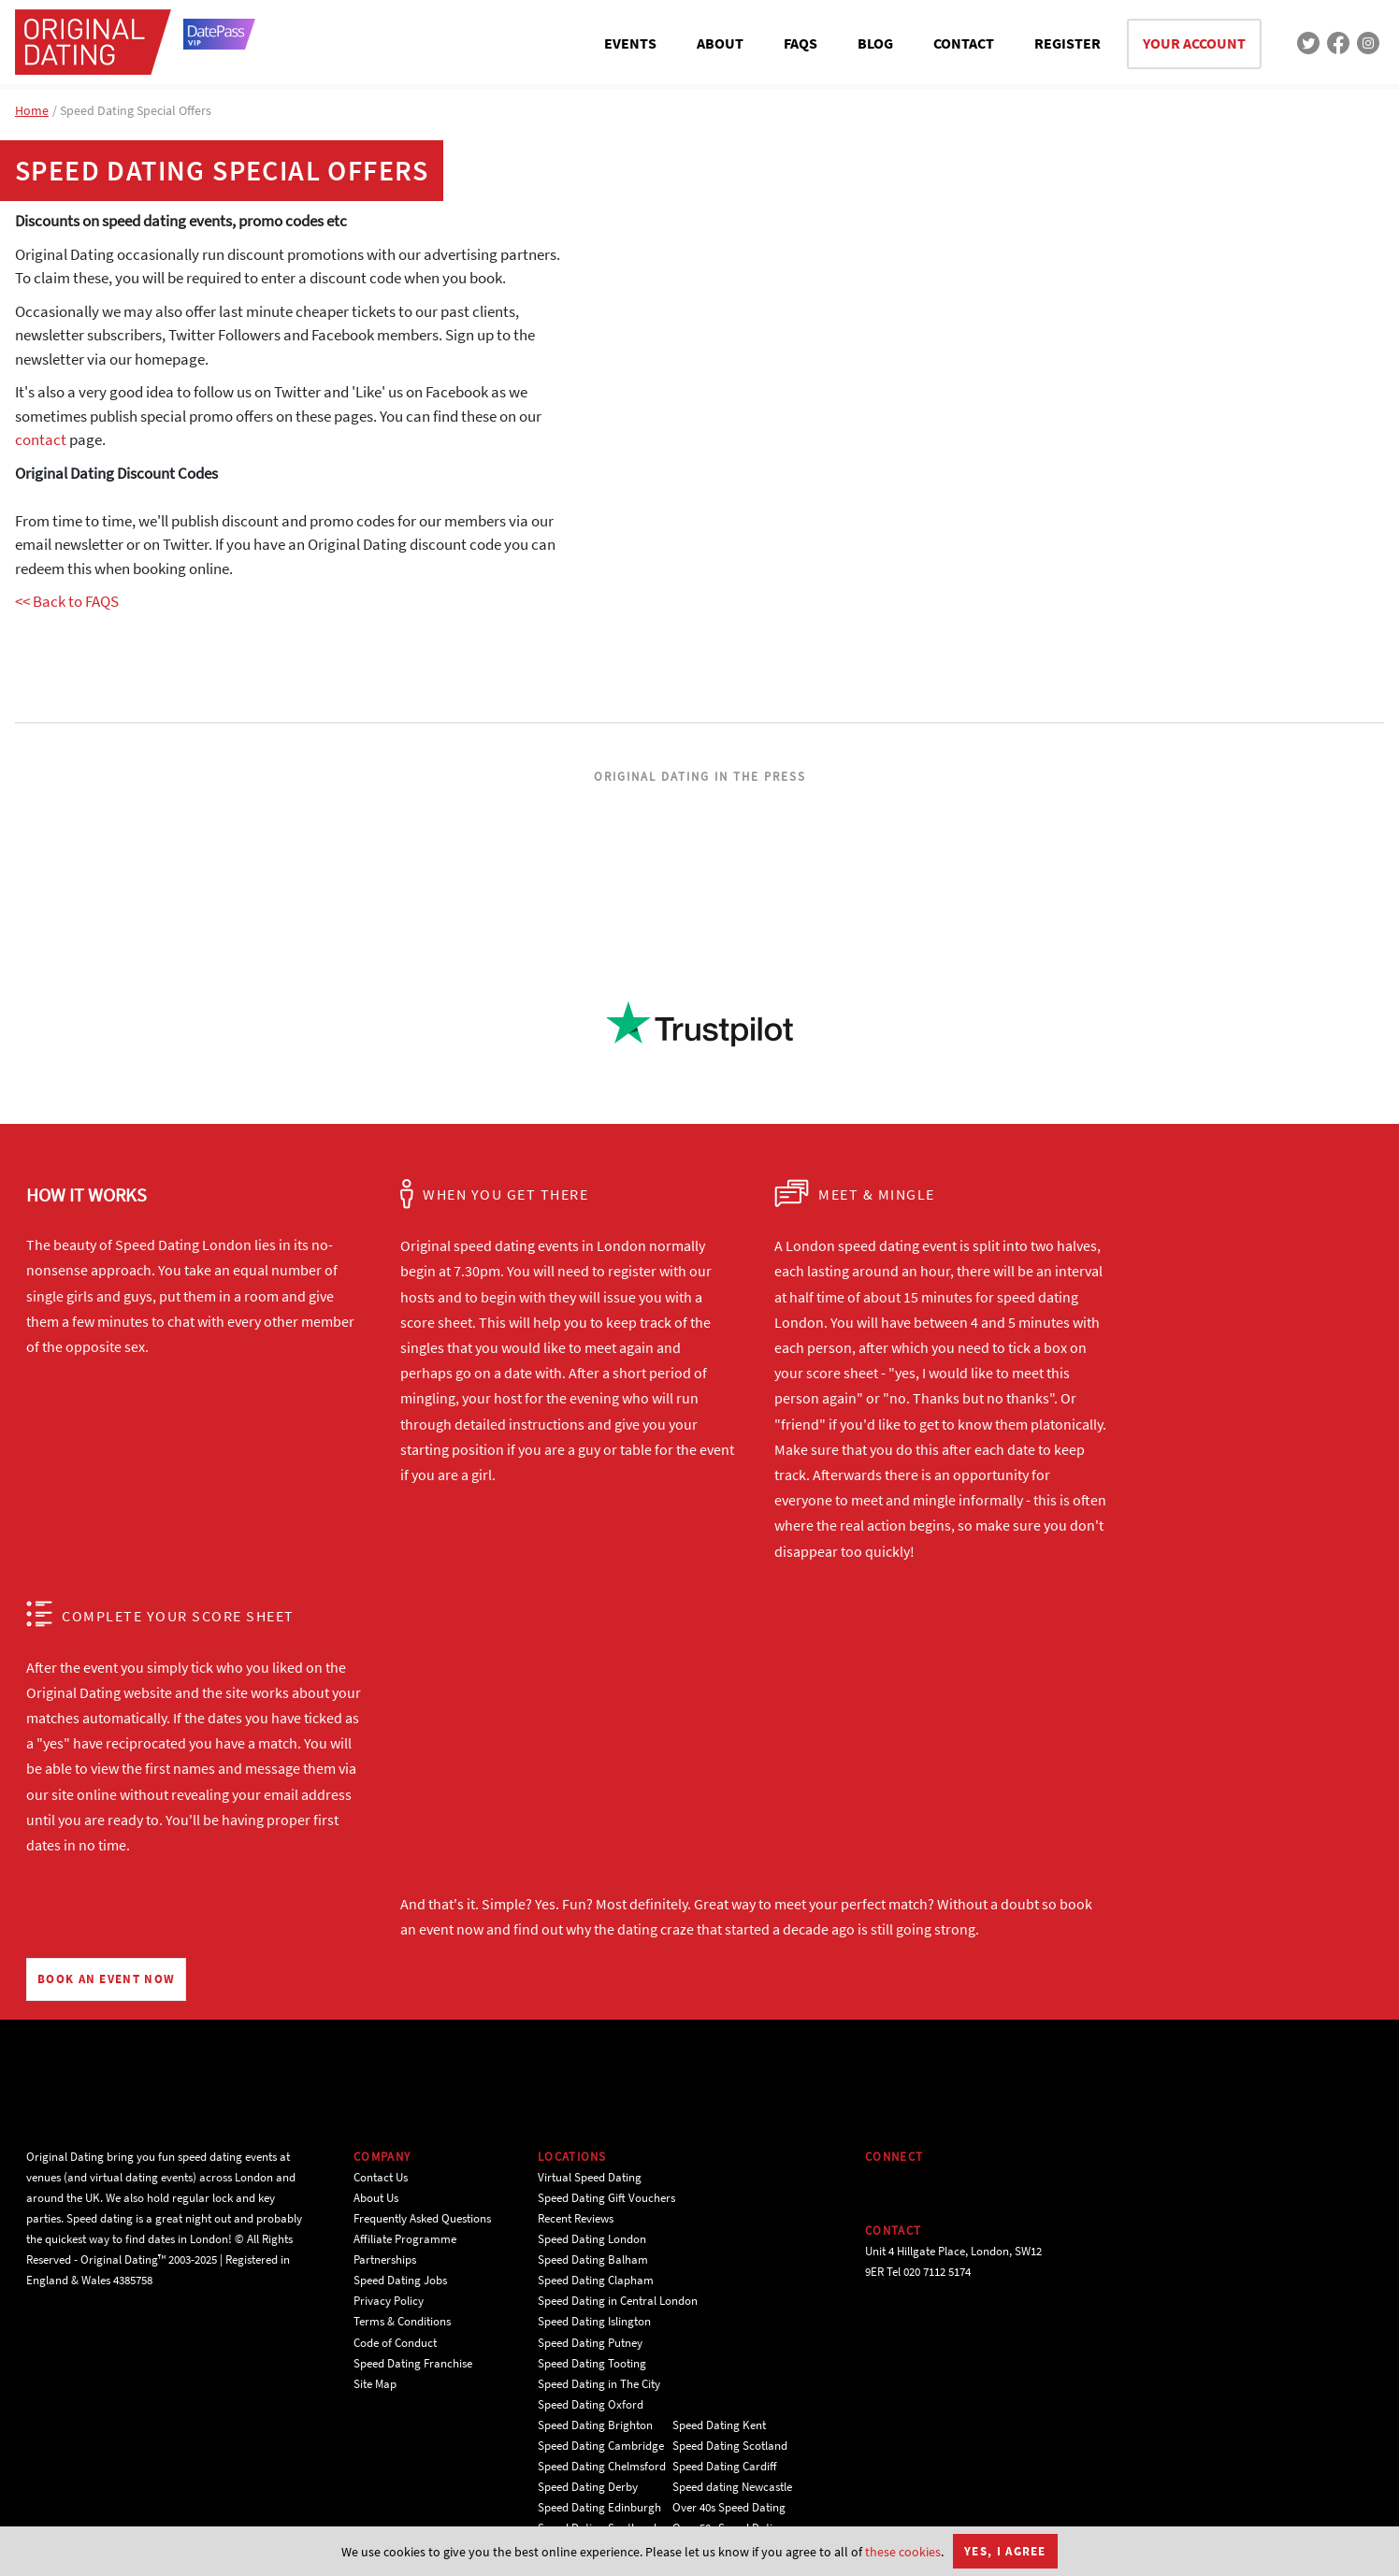 Image resolution: width=1399 pixels, height=2576 pixels. What do you see at coordinates (599, 2507) in the screenshot?
I see `Speed Dating Edinburgh` at bounding box center [599, 2507].